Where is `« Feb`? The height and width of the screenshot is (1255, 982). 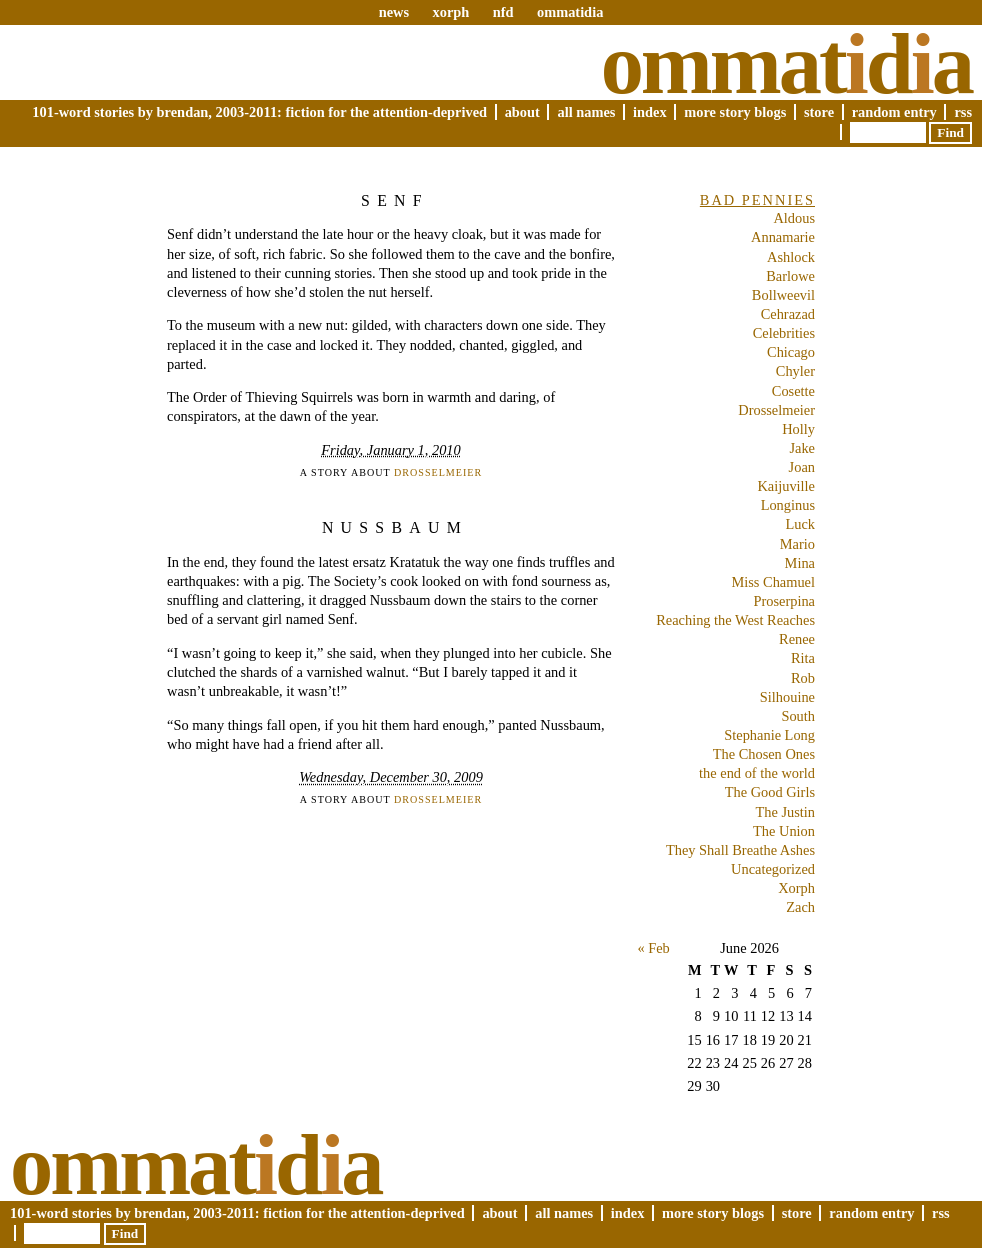 « Feb is located at coordinates (653, 948).